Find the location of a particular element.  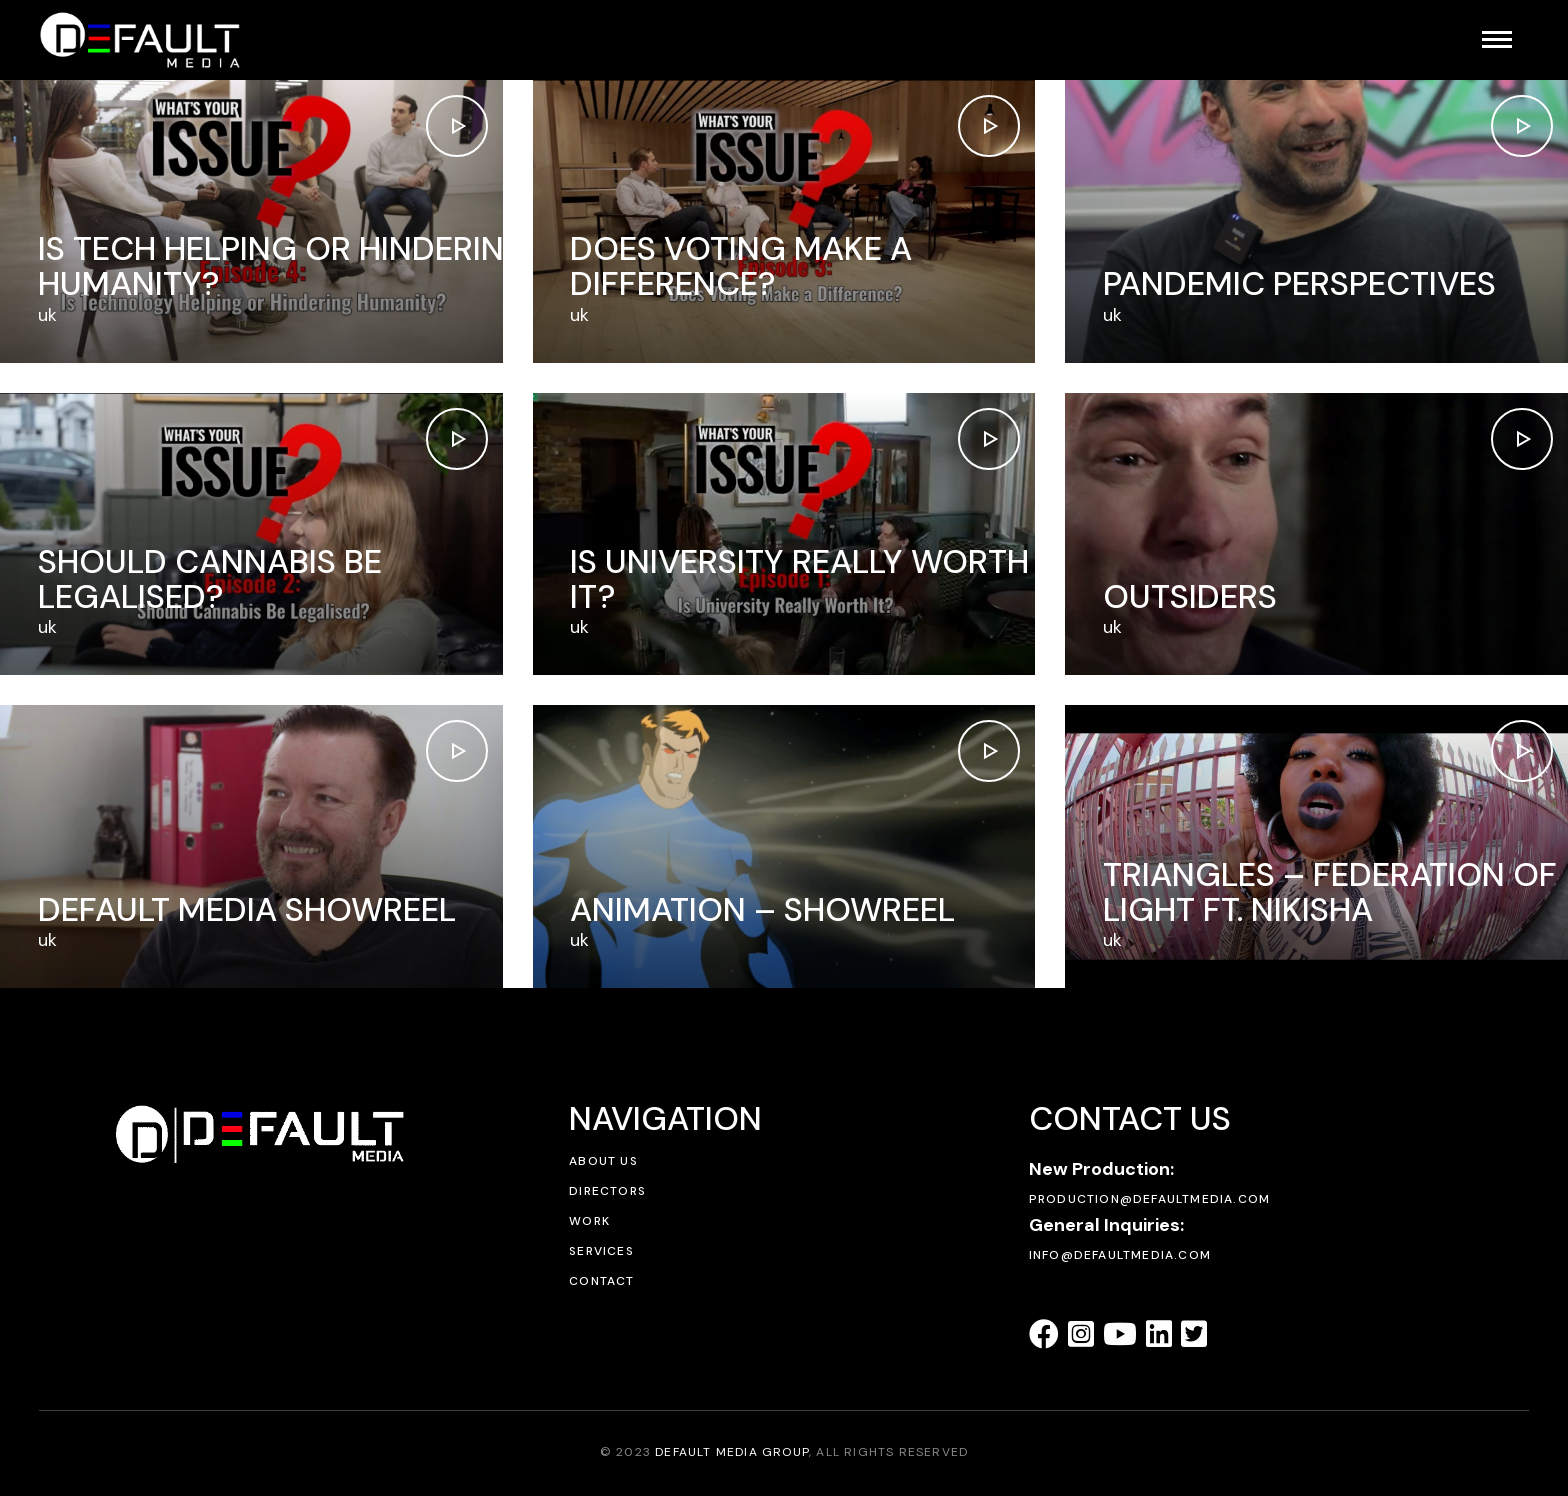

Does voting make a difference? is located at coordinates (741, 266).